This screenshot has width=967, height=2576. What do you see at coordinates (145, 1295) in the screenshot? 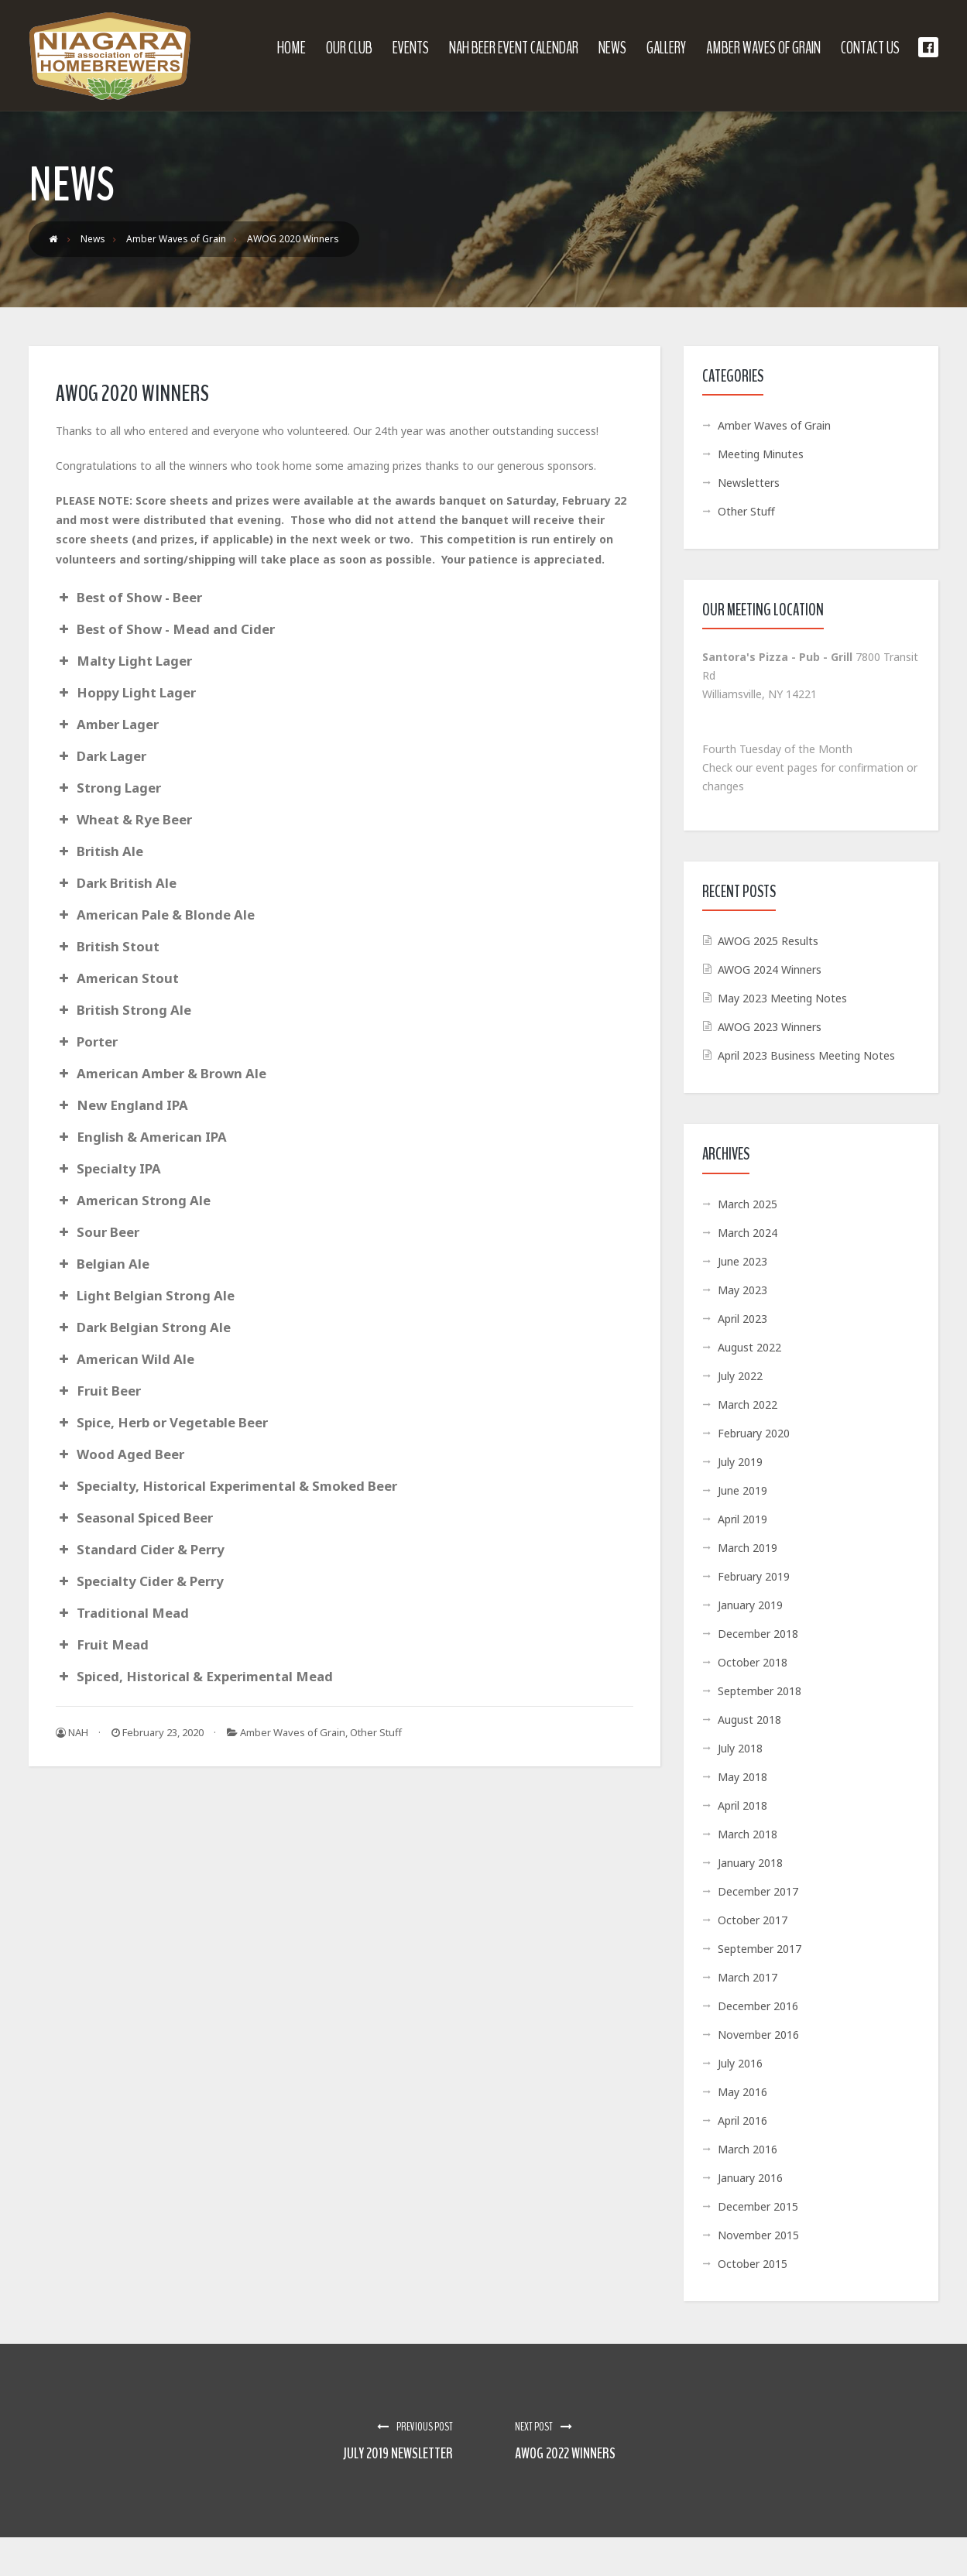
I see `Light Belgian Strong Ale [button]` at bounding box center [145, 1295].